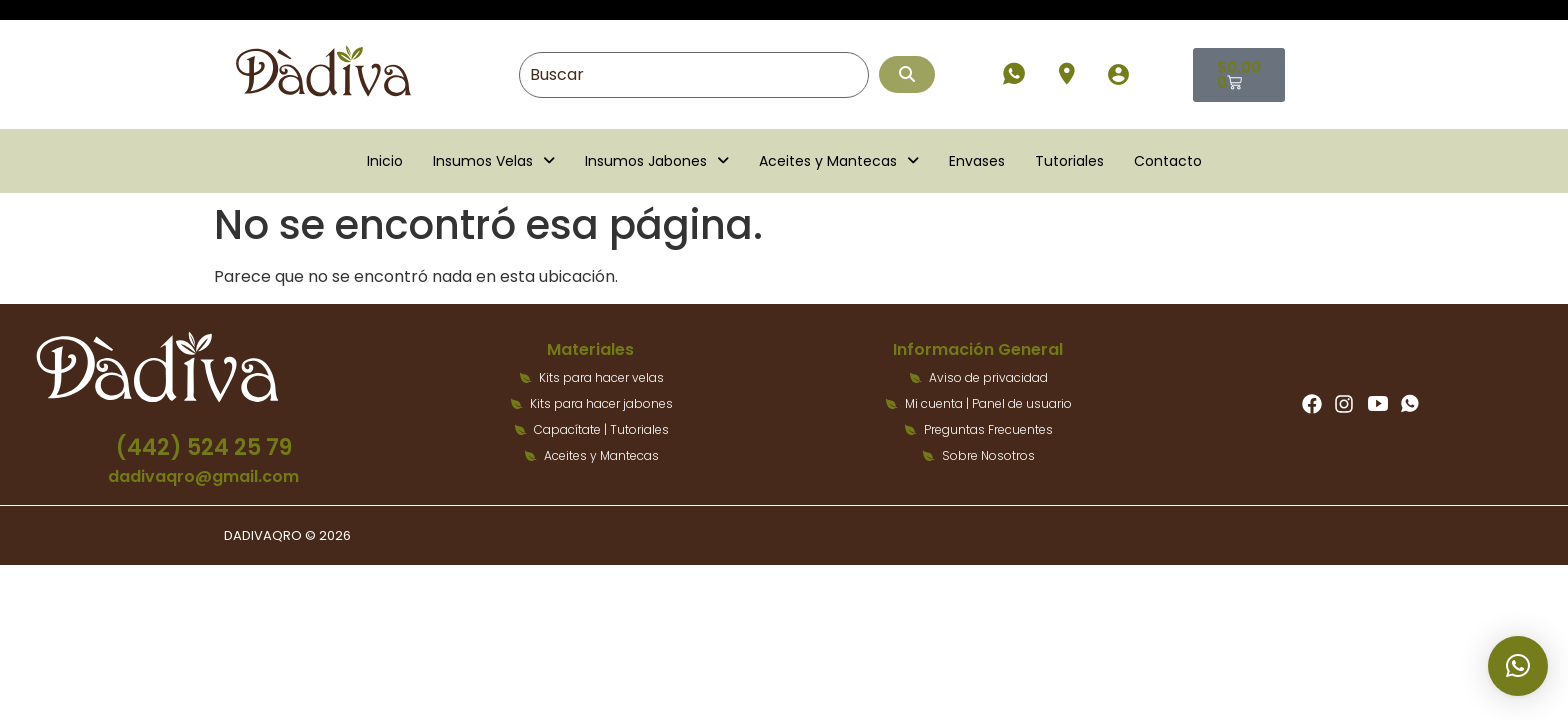 The height and width of the screenshot is (720, 1568). Describe the element at coordinates (1168, 161) in the screenshot. I see `Contacto` at that location.